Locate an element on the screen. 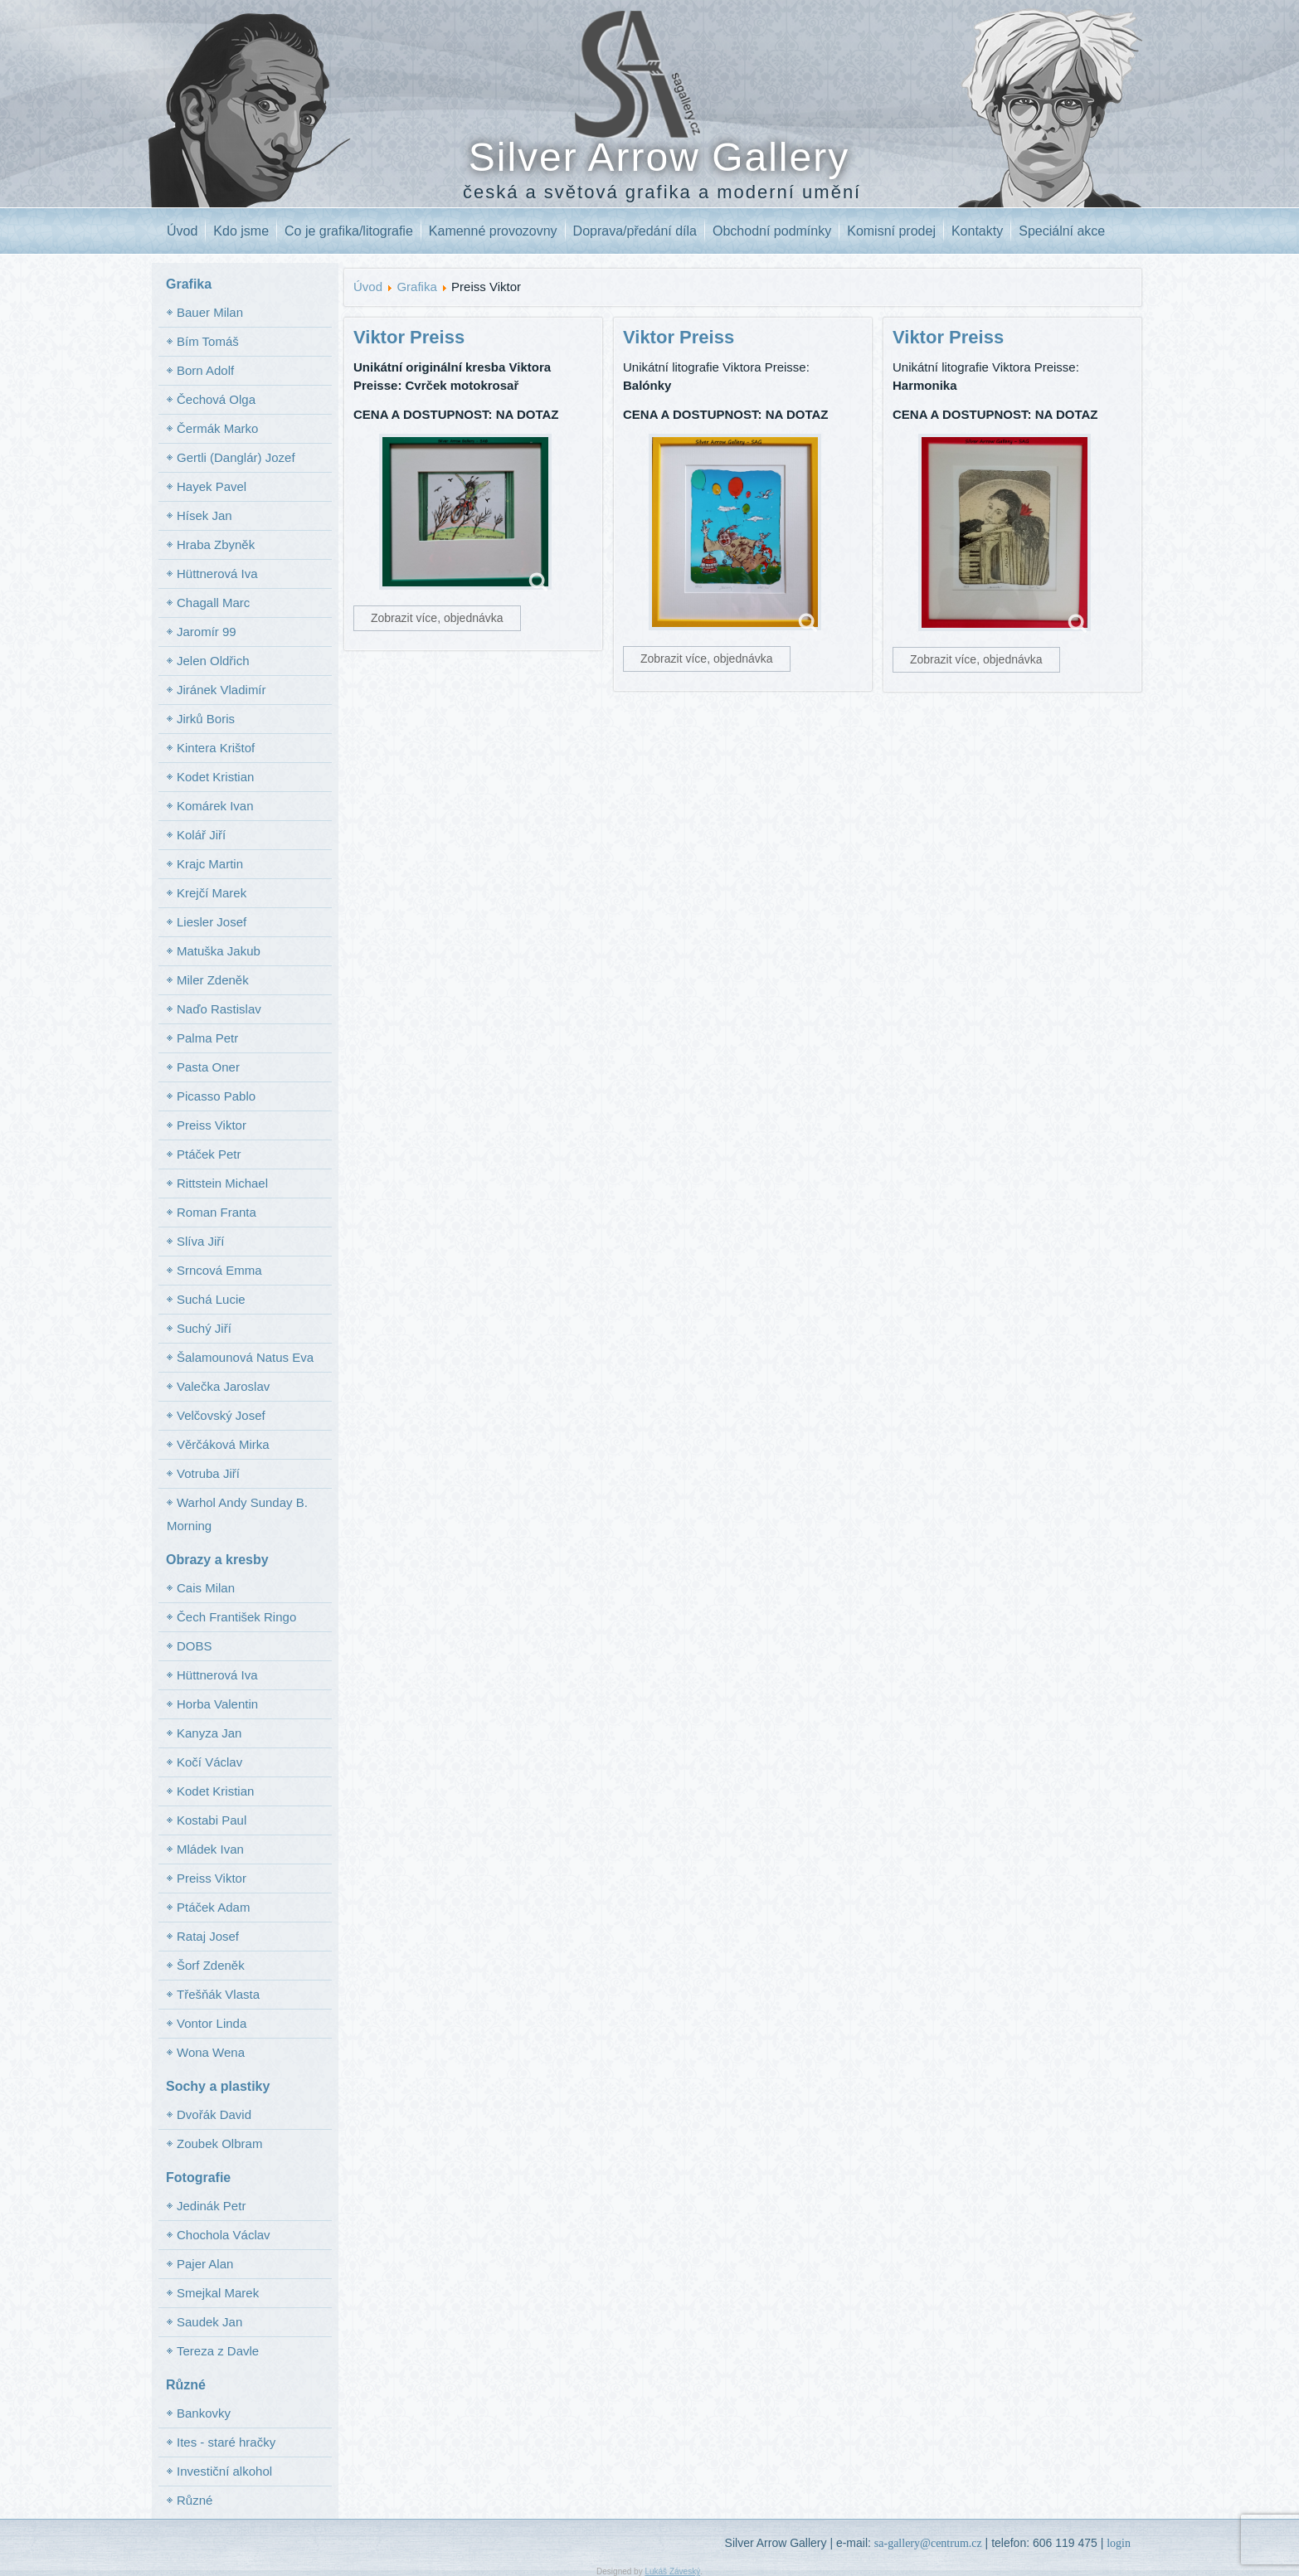  Mládek Ivan is located at coordinates (210, 1849).